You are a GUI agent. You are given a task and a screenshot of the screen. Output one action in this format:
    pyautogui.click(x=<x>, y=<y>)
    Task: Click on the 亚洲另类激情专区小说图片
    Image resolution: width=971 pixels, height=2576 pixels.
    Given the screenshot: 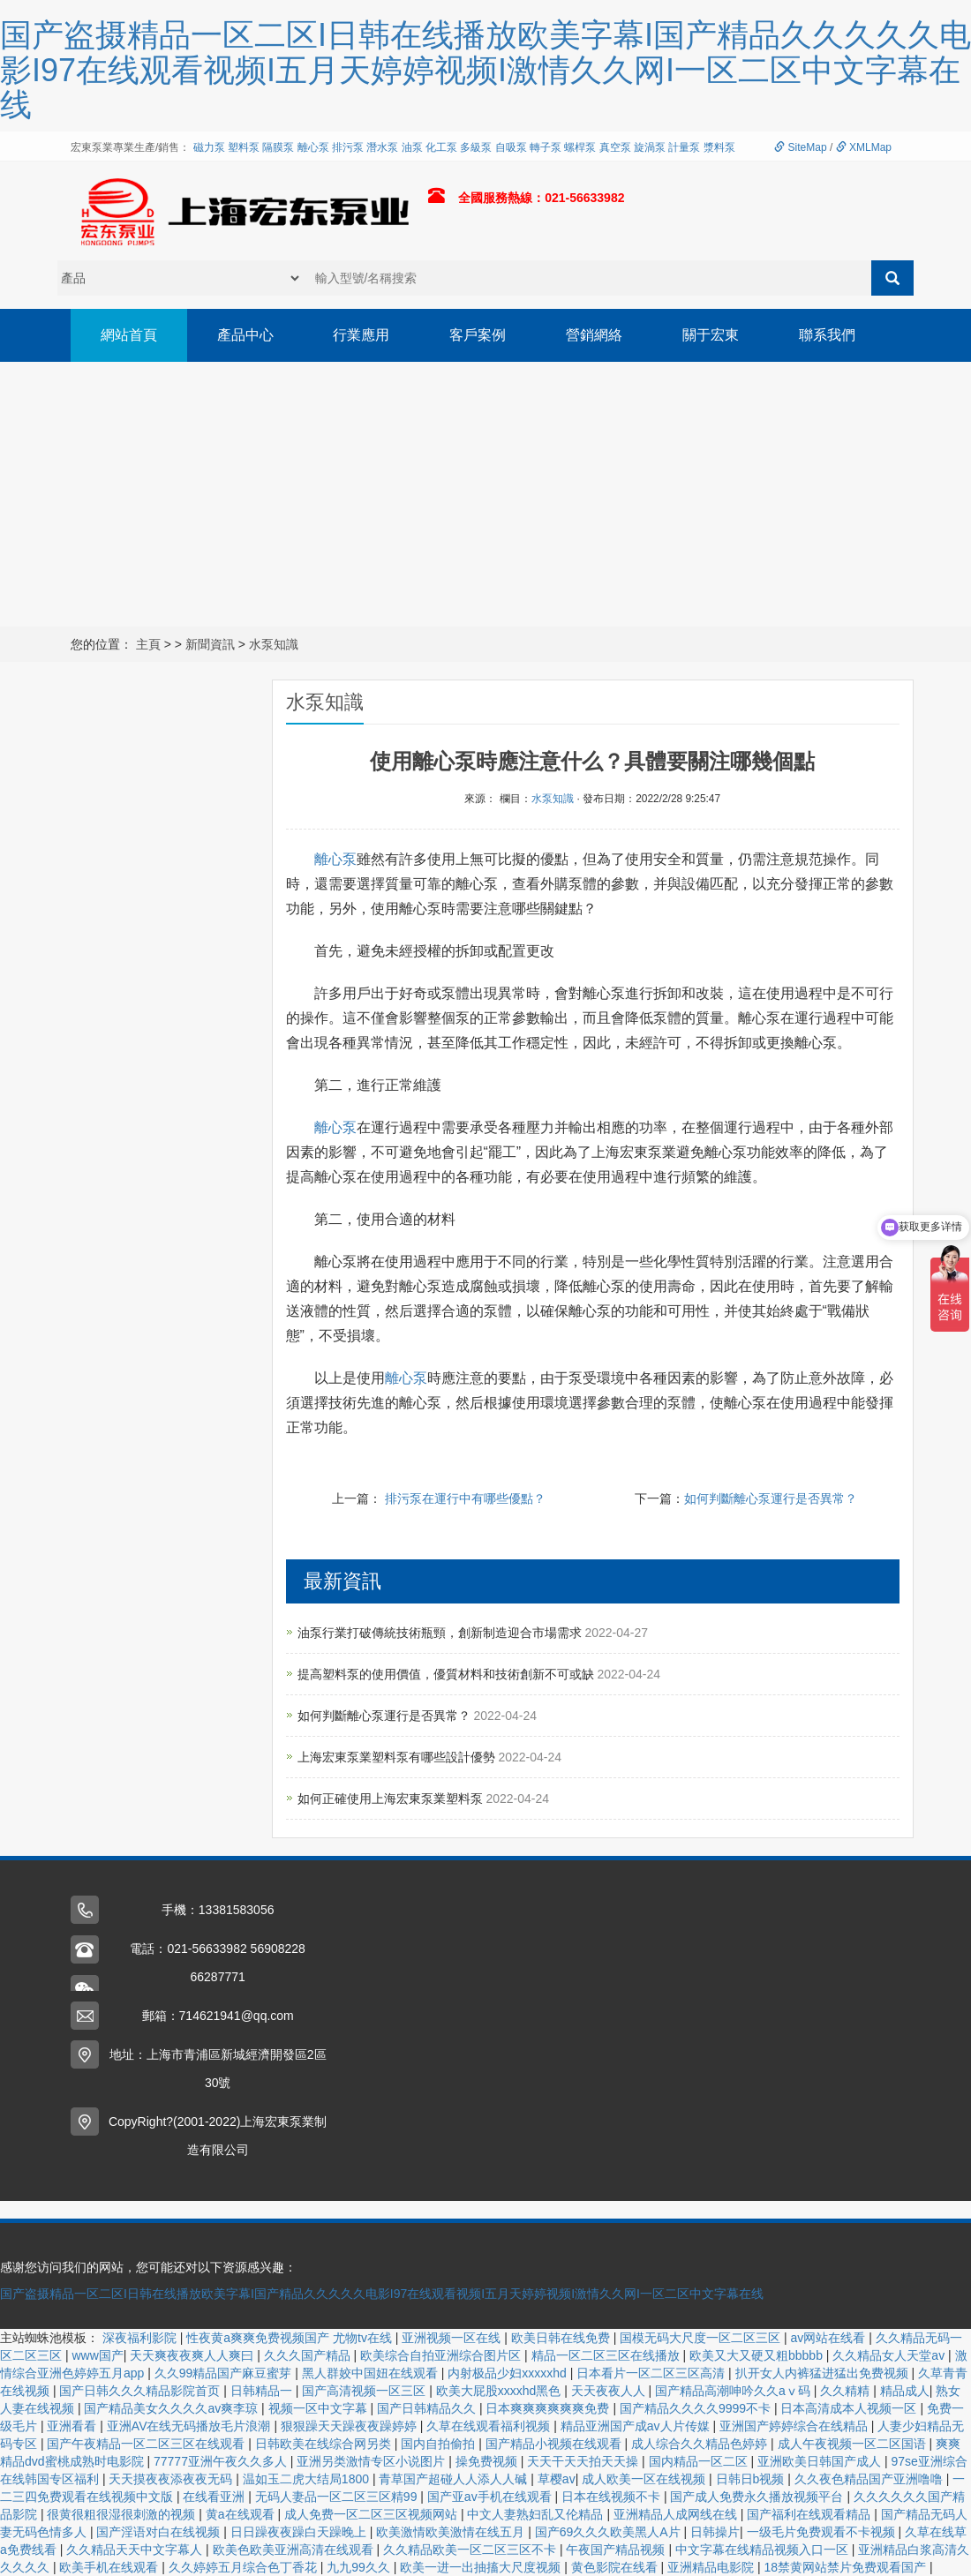 What is the action you would take?
    pyautogui.click(x=372, y=2461)
    